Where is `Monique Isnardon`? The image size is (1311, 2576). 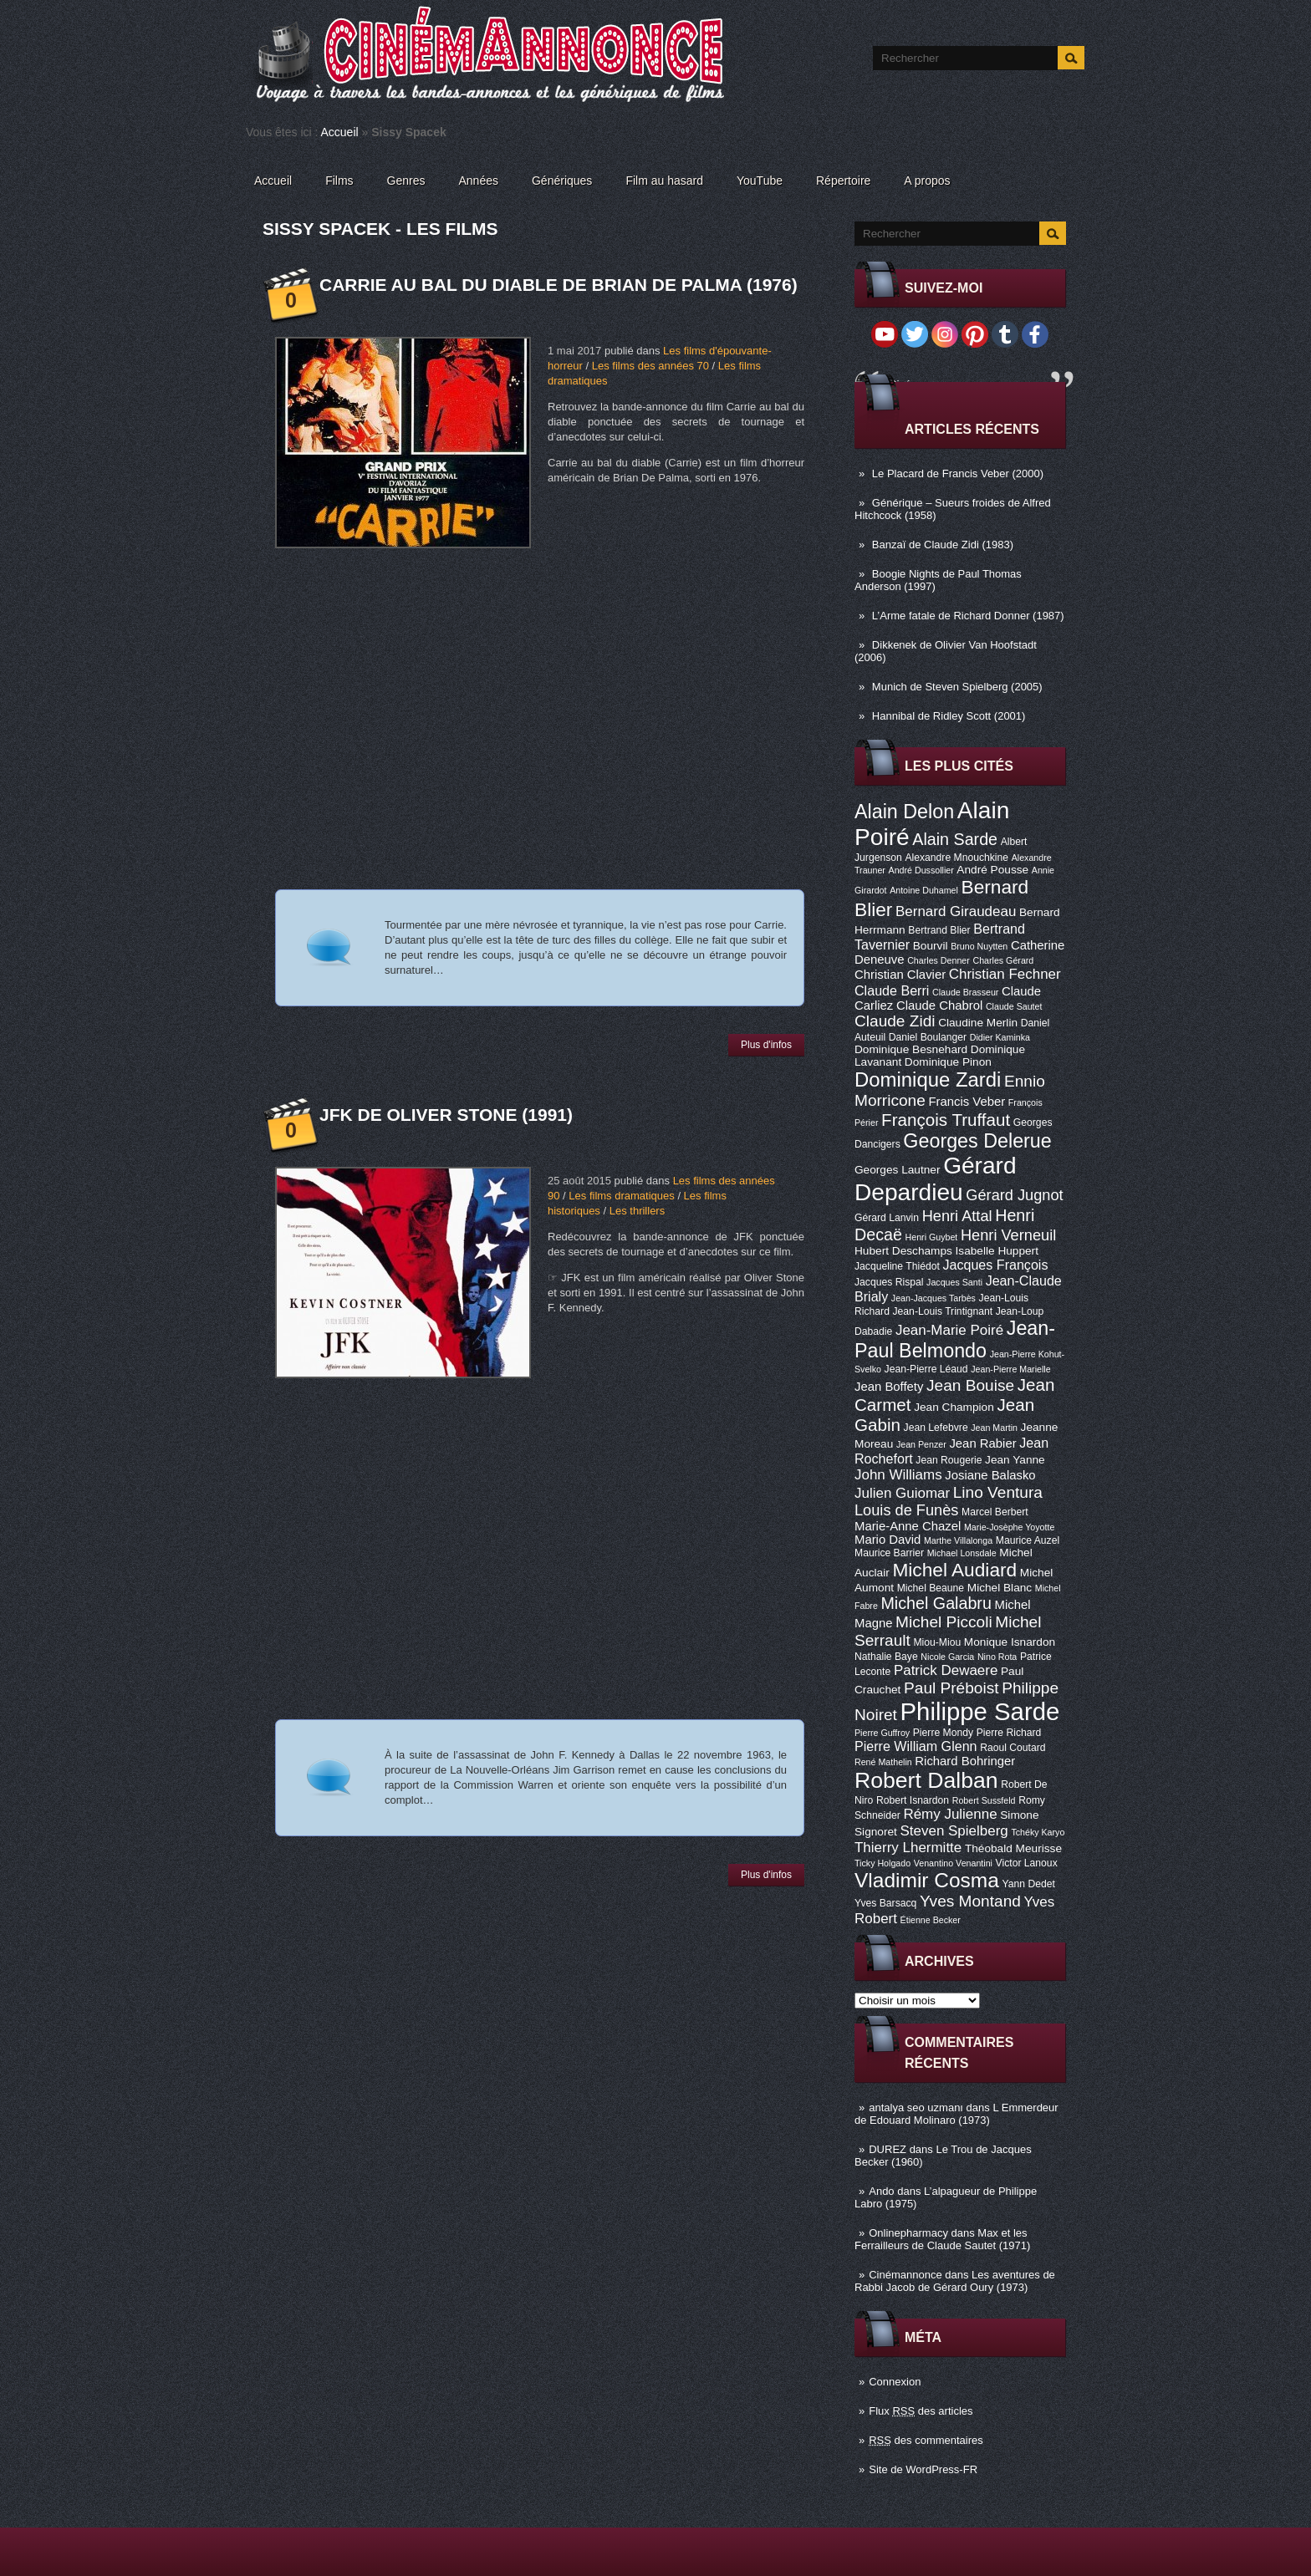
Monique Isnardon is located at coordinates (1009, 1642).